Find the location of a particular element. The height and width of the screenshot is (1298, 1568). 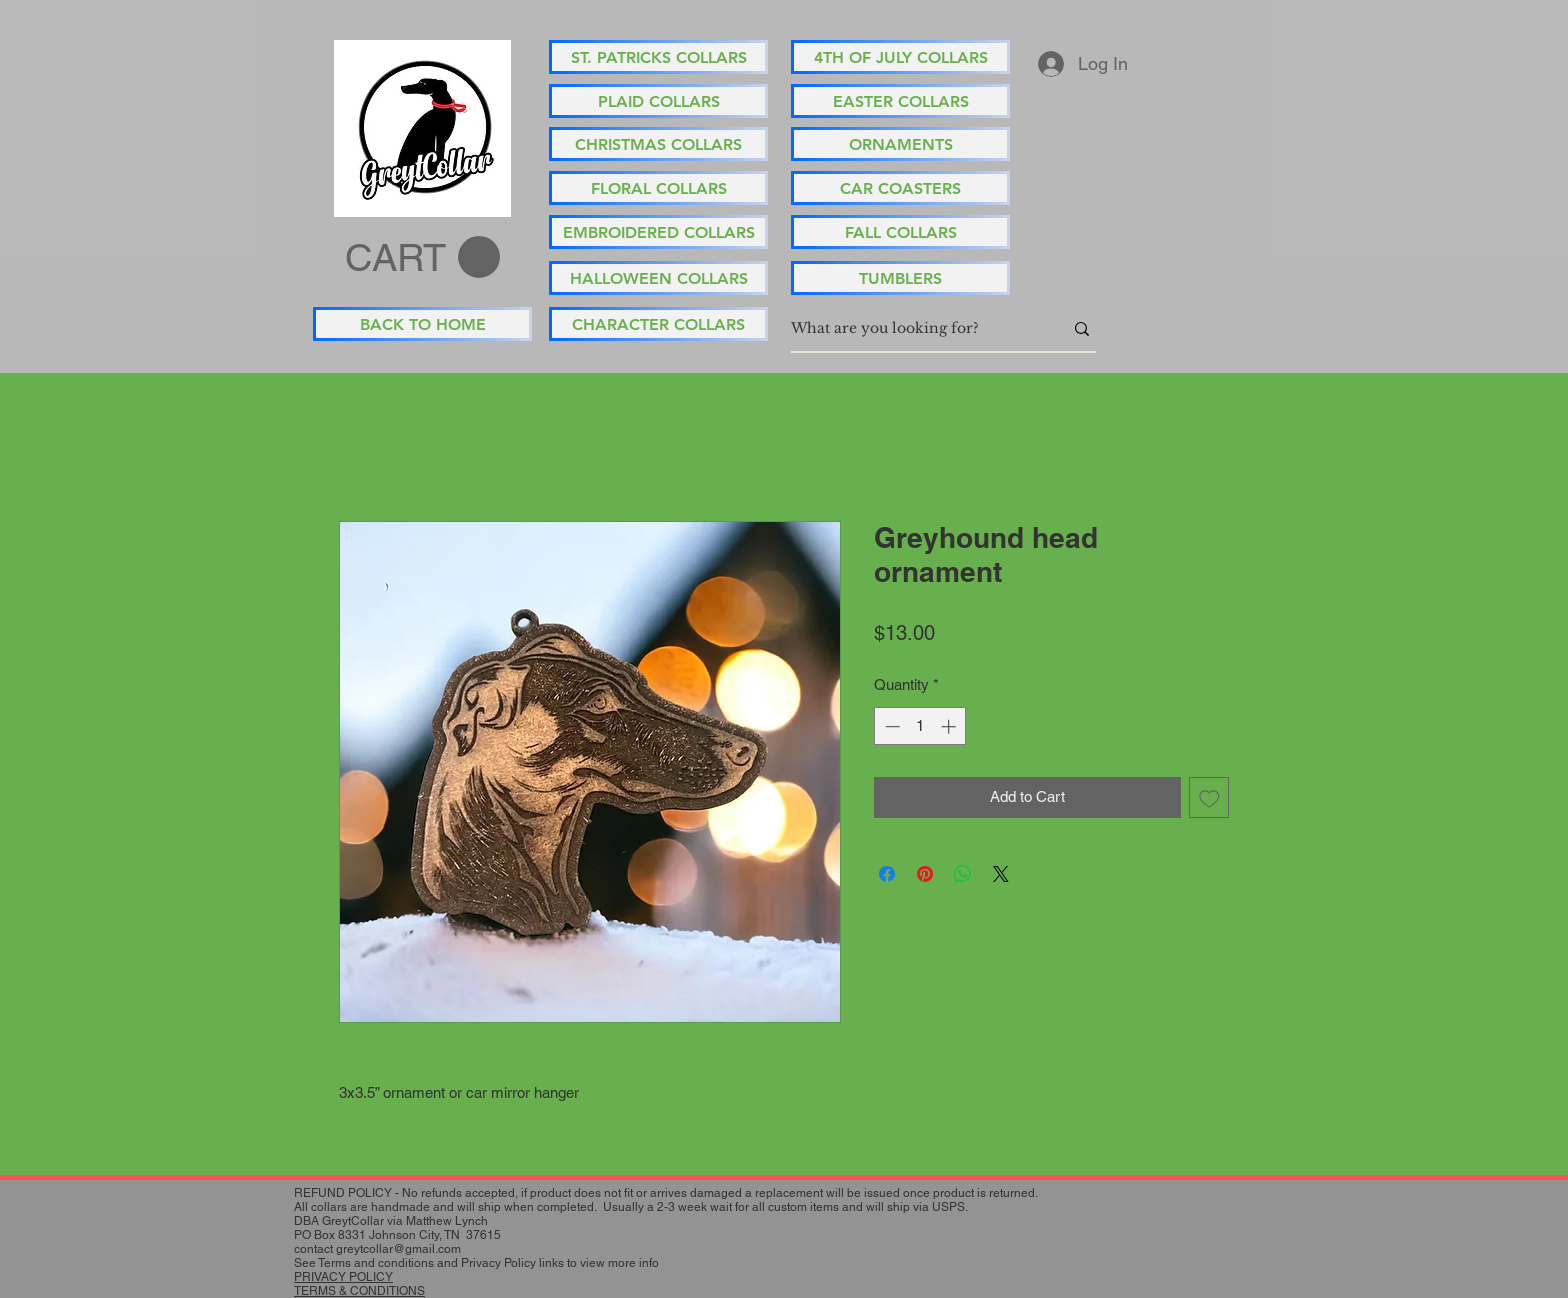

[What are you looking for?] is located at coordinates (912, 329).